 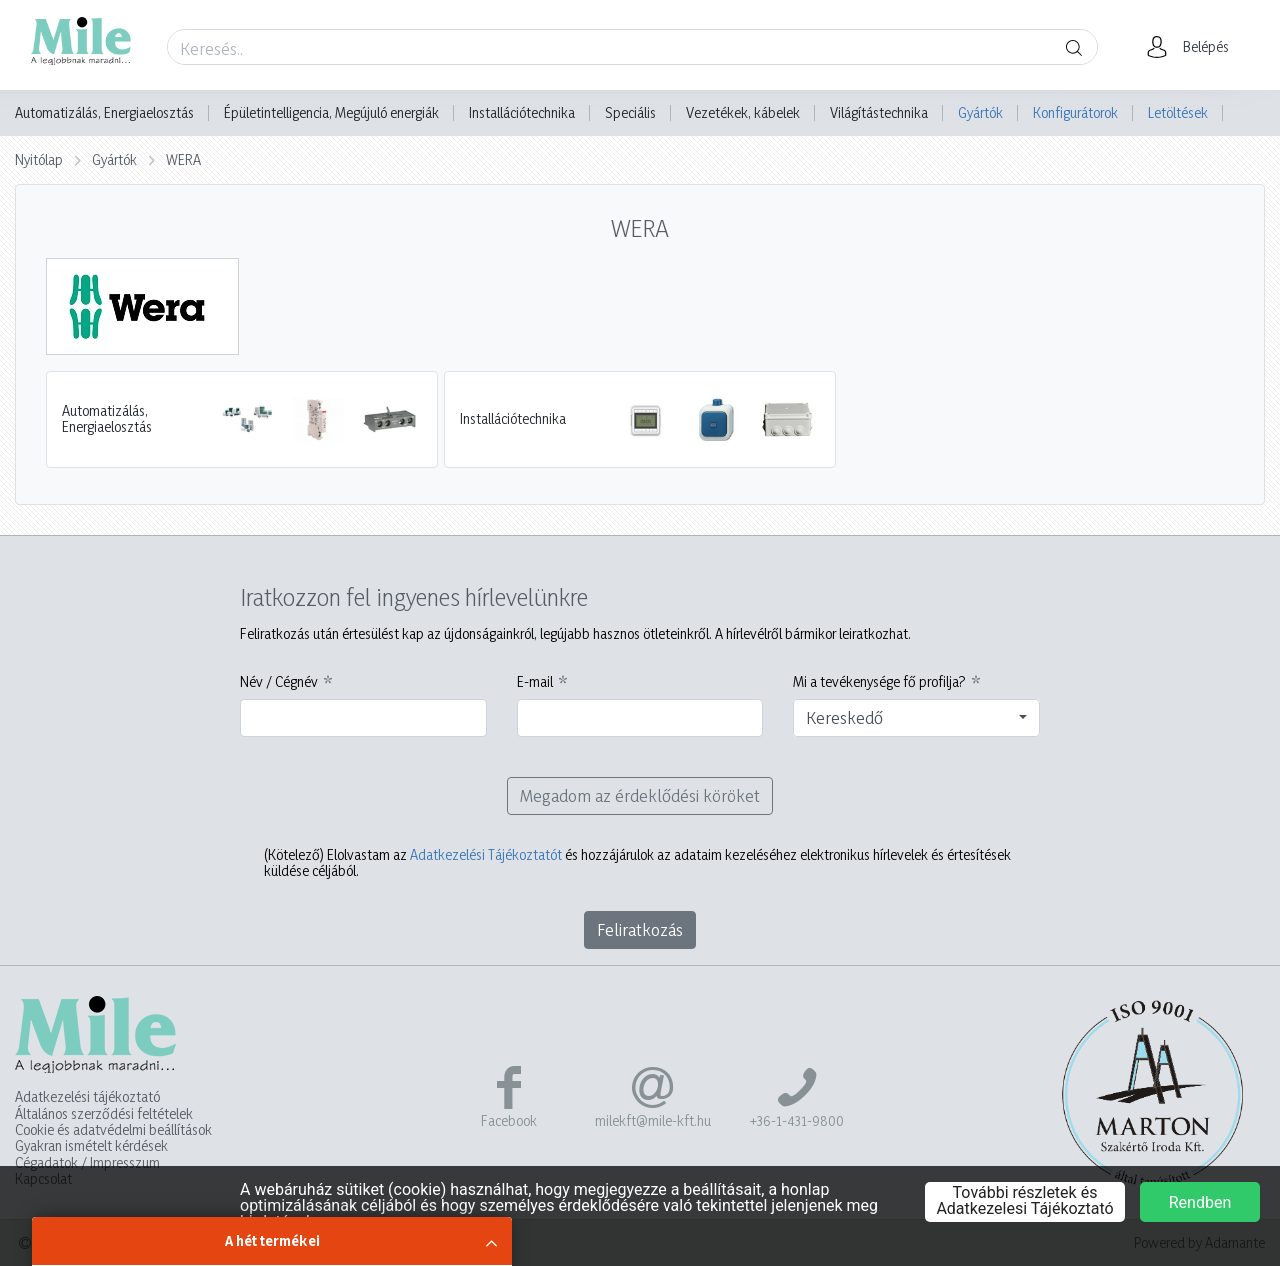 I want to click on A hét termékei, so click(x=272, y=1240).